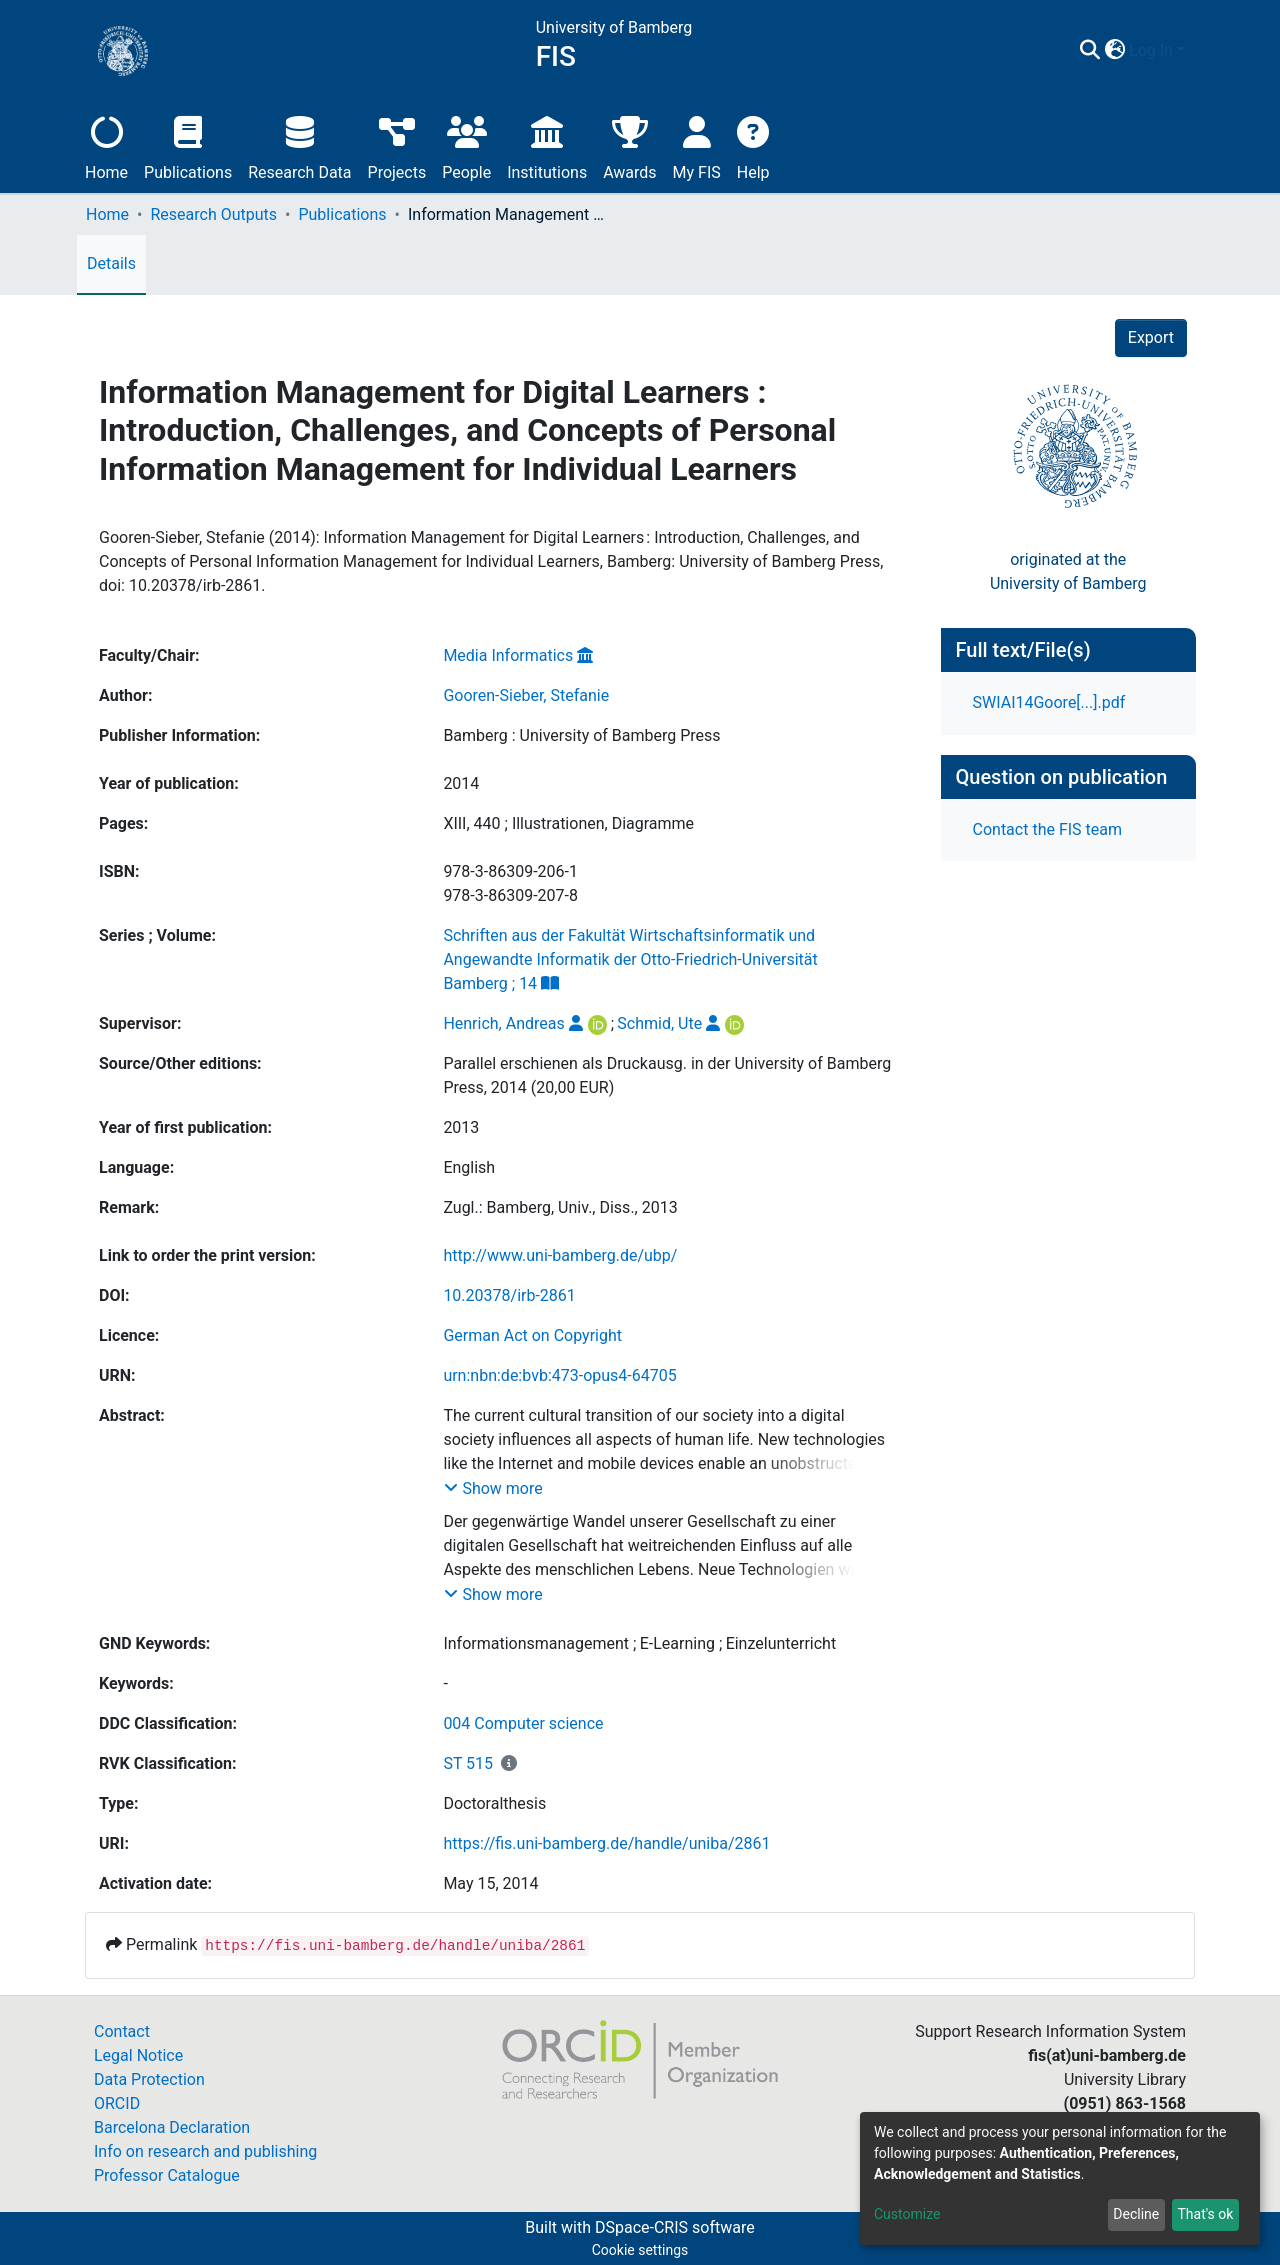  What do you see at coordinates (188, 145) in the screenshot?
I see `Publications` at bounding box center [188, 145].